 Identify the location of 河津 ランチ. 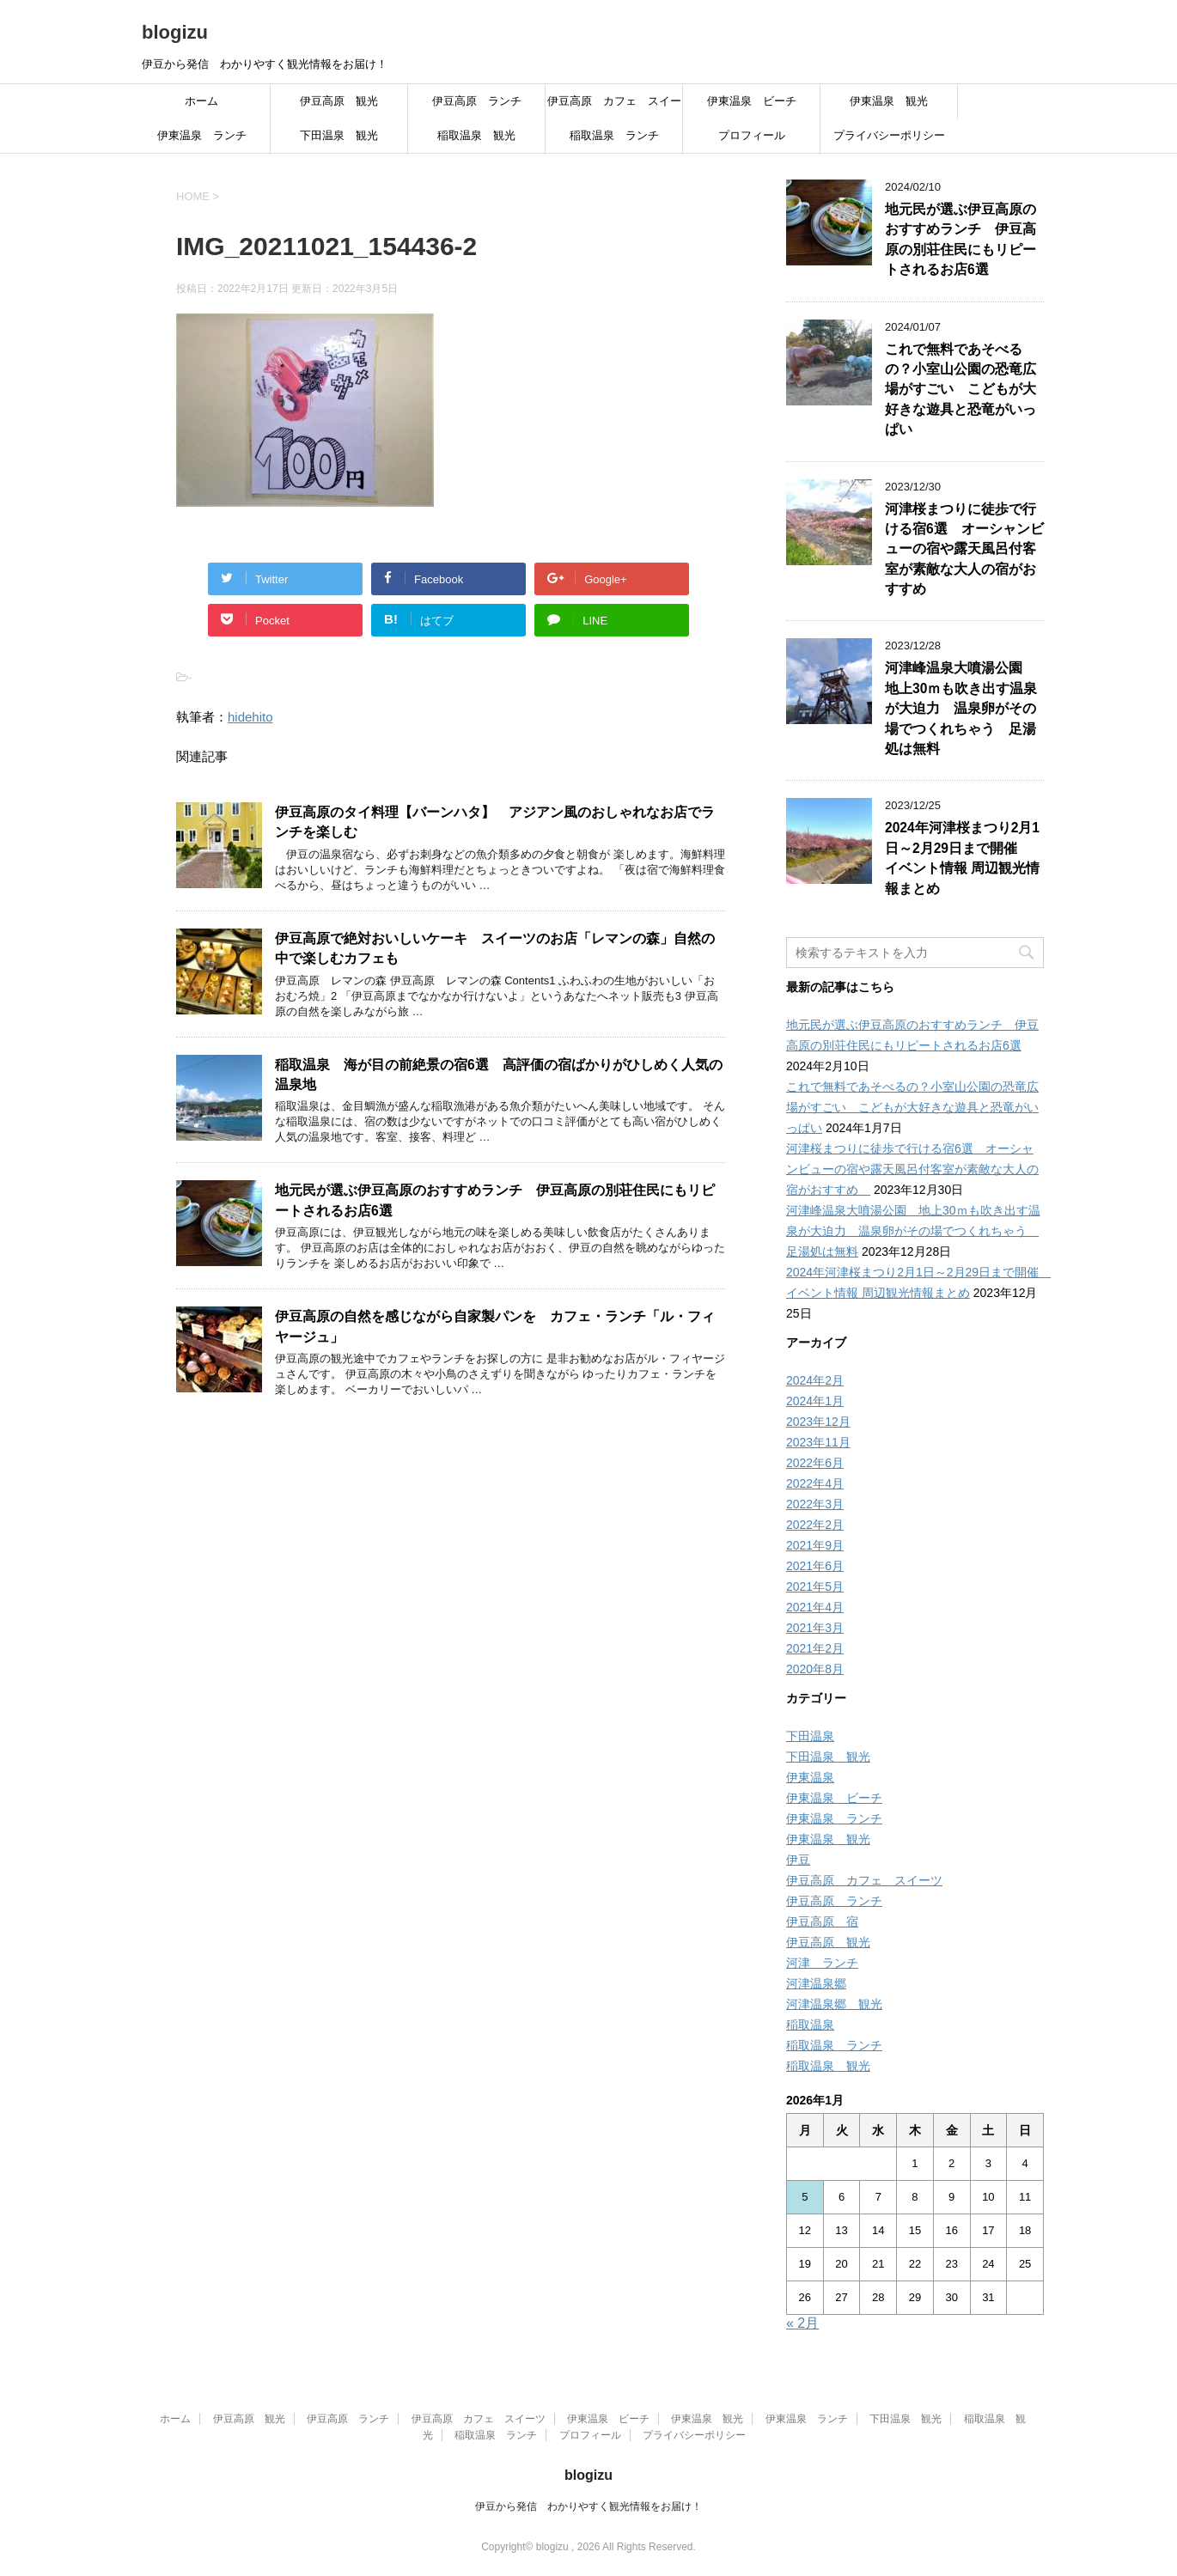
(822, 1963).